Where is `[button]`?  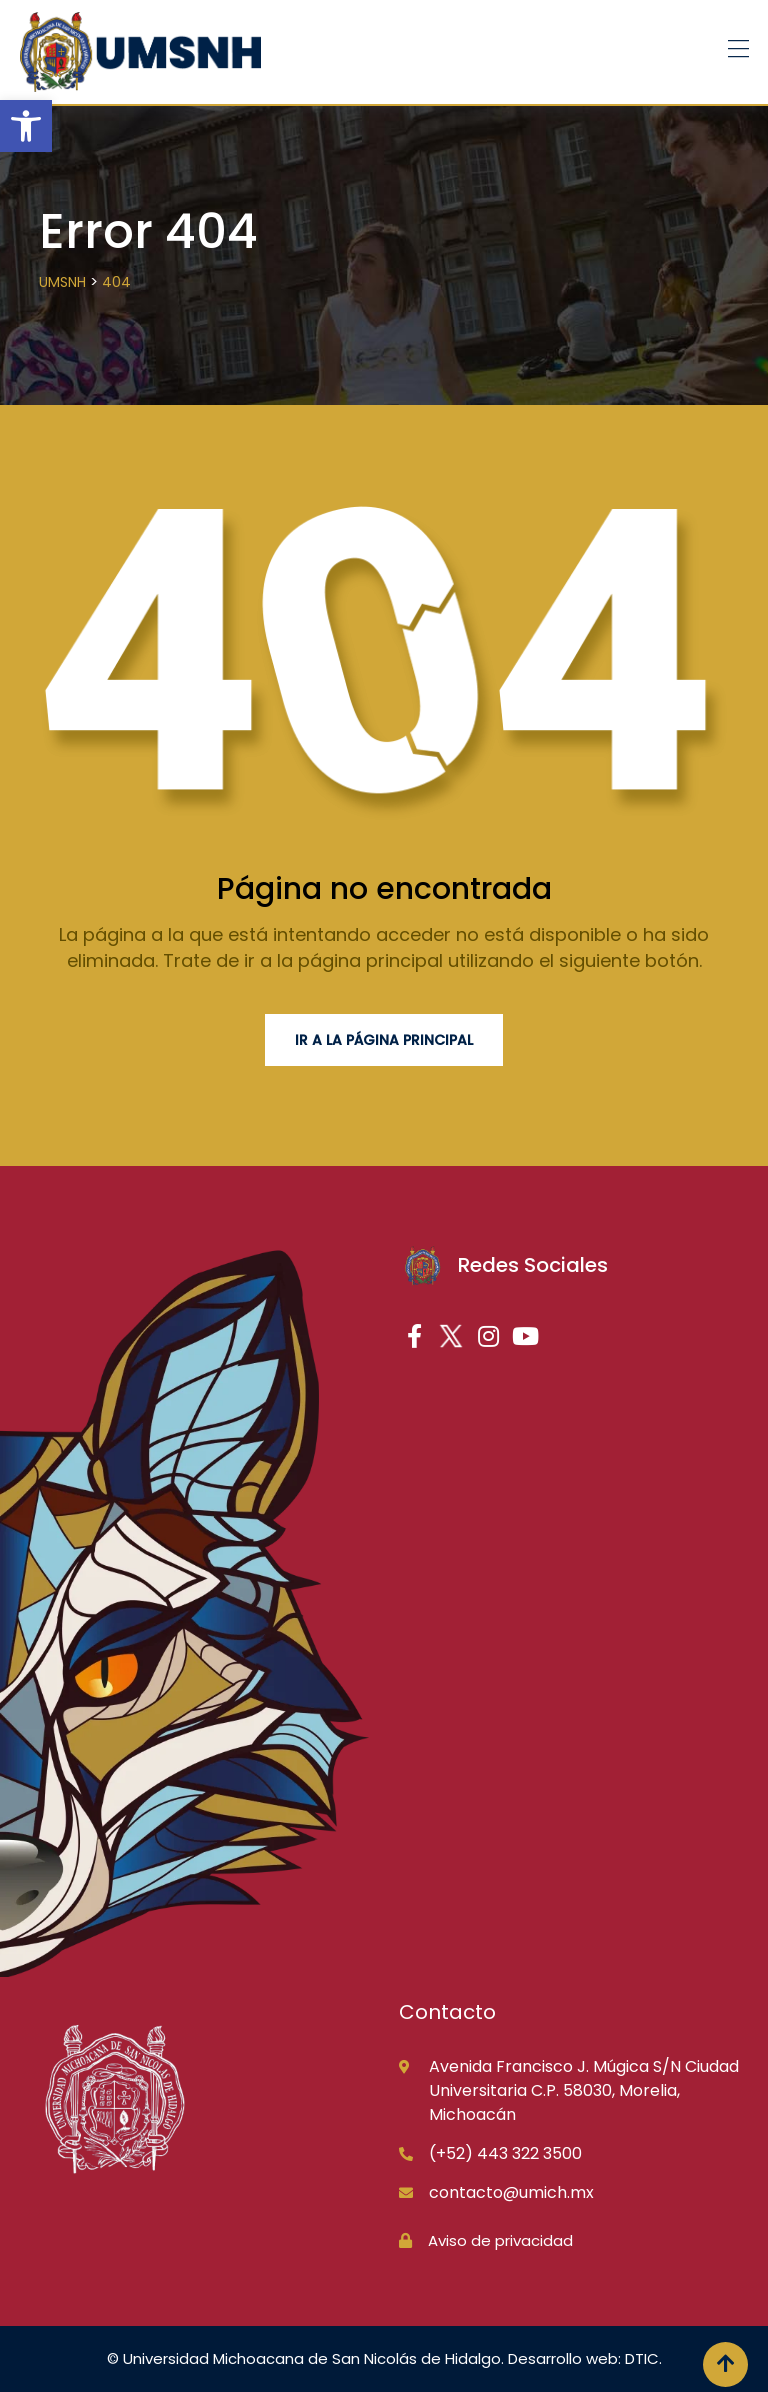 [button] is located at coordinates (26, 126).